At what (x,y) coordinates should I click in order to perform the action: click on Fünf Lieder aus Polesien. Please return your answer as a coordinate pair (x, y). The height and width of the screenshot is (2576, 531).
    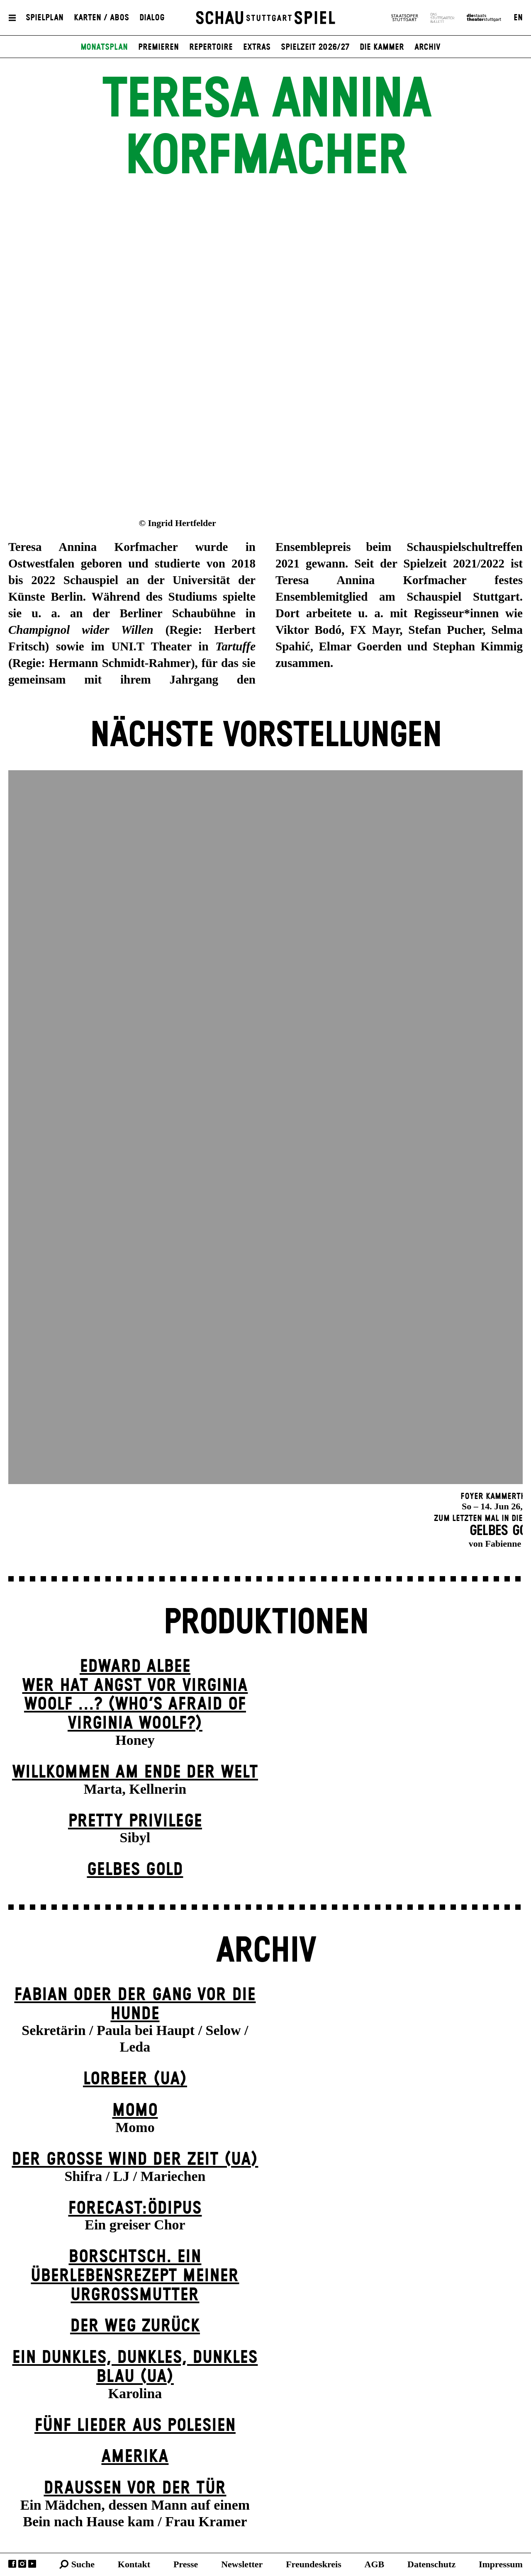
    Looking at the image, I should click on (135, 2425).